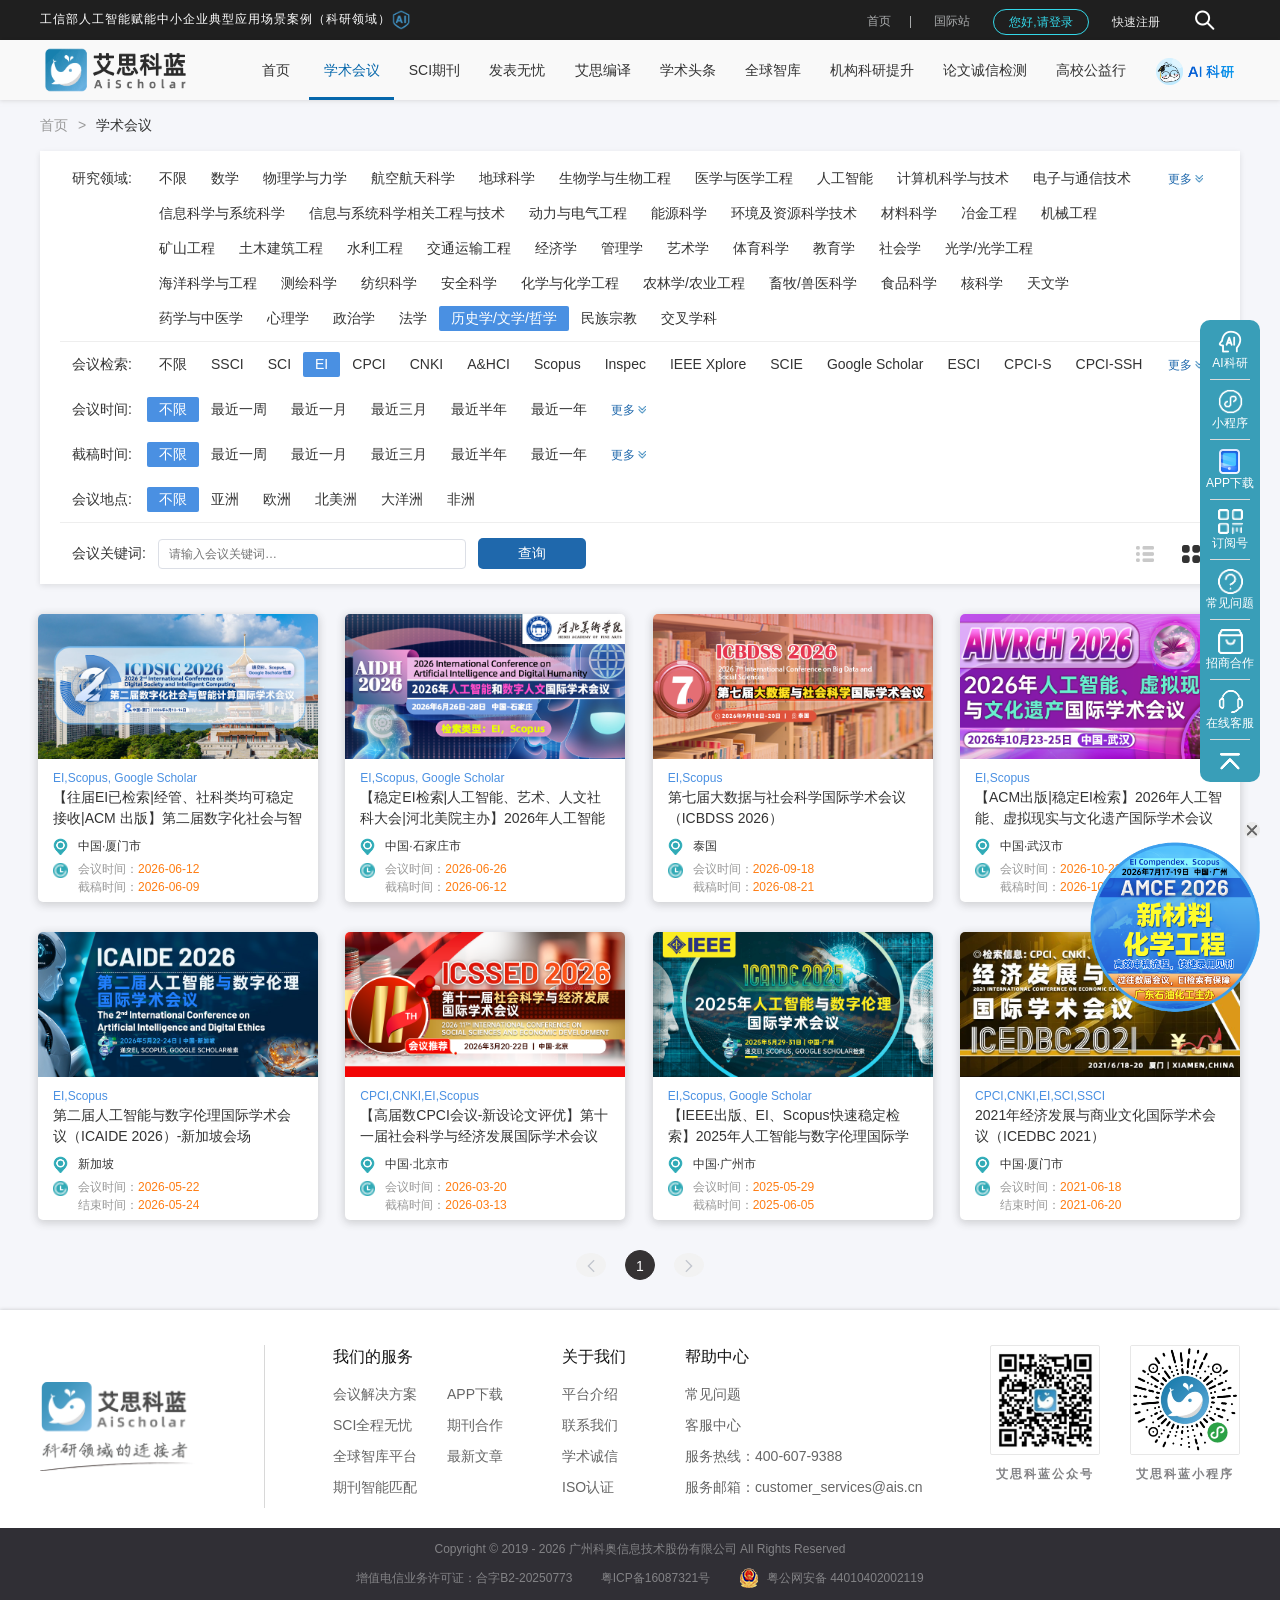 The image size is (1280, 1600). What do you see at coordinates (609, 318) in the screenshot?
I see `民族宗教` at bounding box center [609, 318].